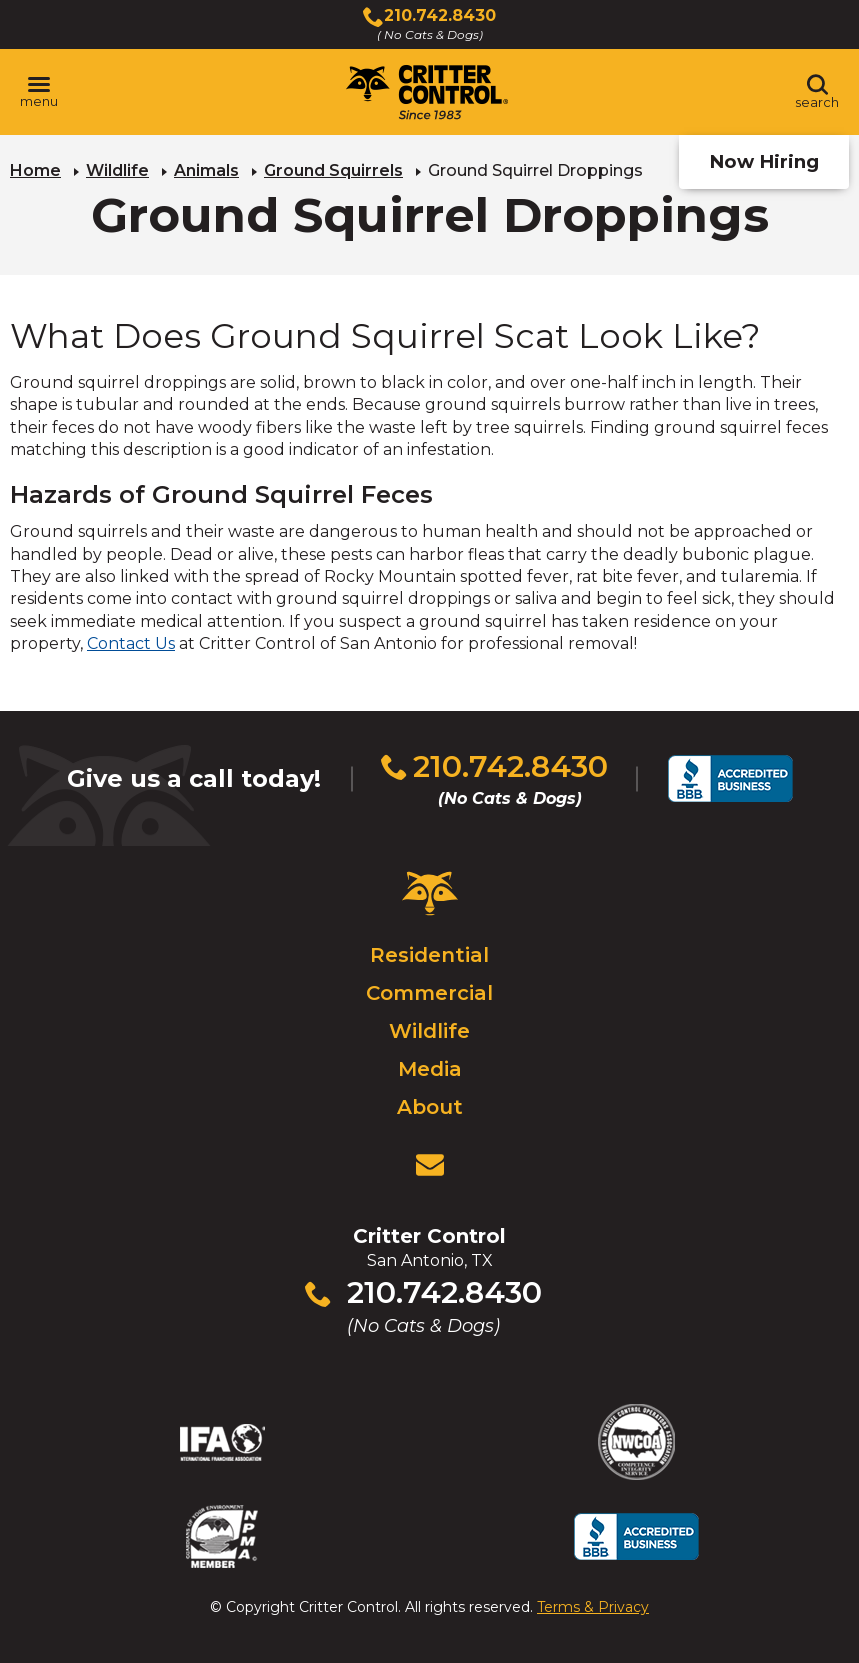 The height and width of the screenshot is (1663, 859). What do you see at coordinates (333, 170) in the screenshot?
I see `Ground Squirrels` at bounding box center [333, 170].